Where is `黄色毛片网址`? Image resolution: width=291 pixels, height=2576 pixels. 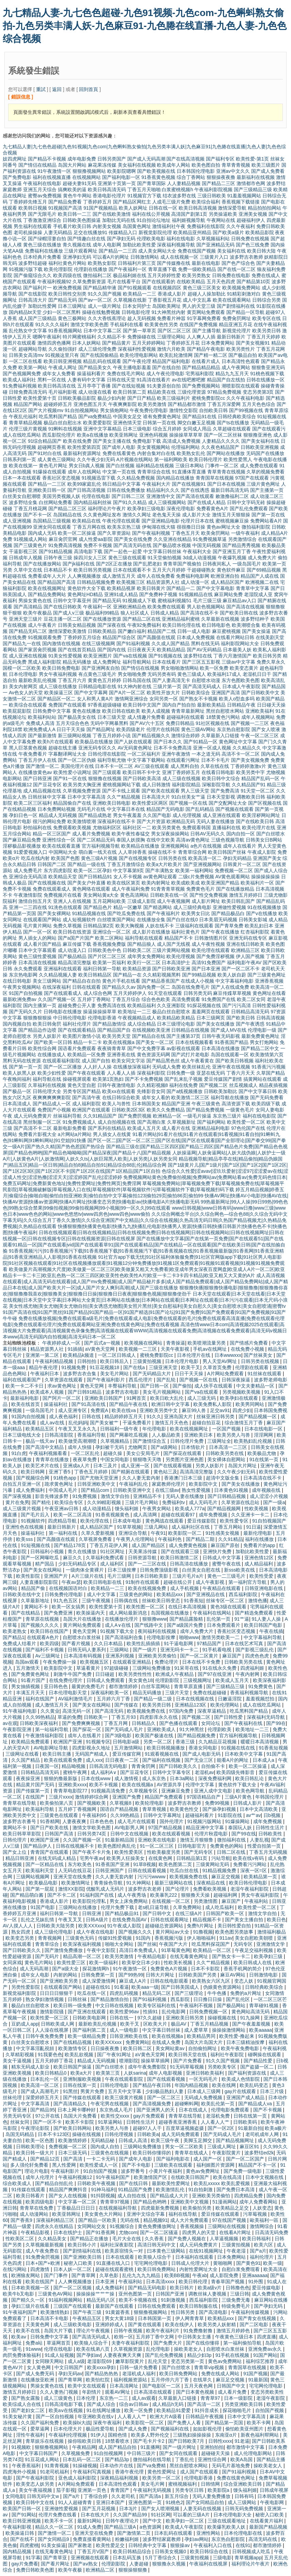
黄色毛片网址 is located at coordinates (53, 465).